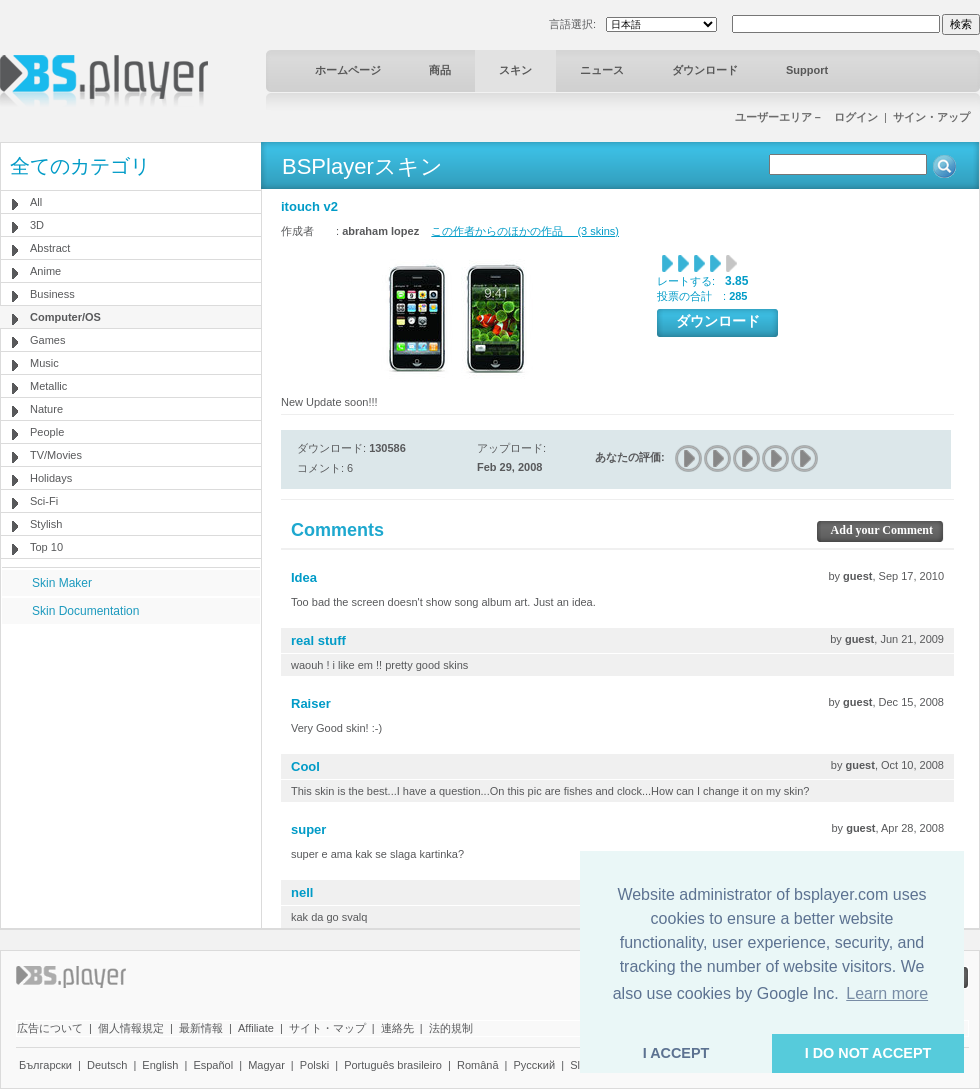  What do you see at coordinates (478, 1065) in the screenshot?
I see `Română` at bounding box center [478, 1065].